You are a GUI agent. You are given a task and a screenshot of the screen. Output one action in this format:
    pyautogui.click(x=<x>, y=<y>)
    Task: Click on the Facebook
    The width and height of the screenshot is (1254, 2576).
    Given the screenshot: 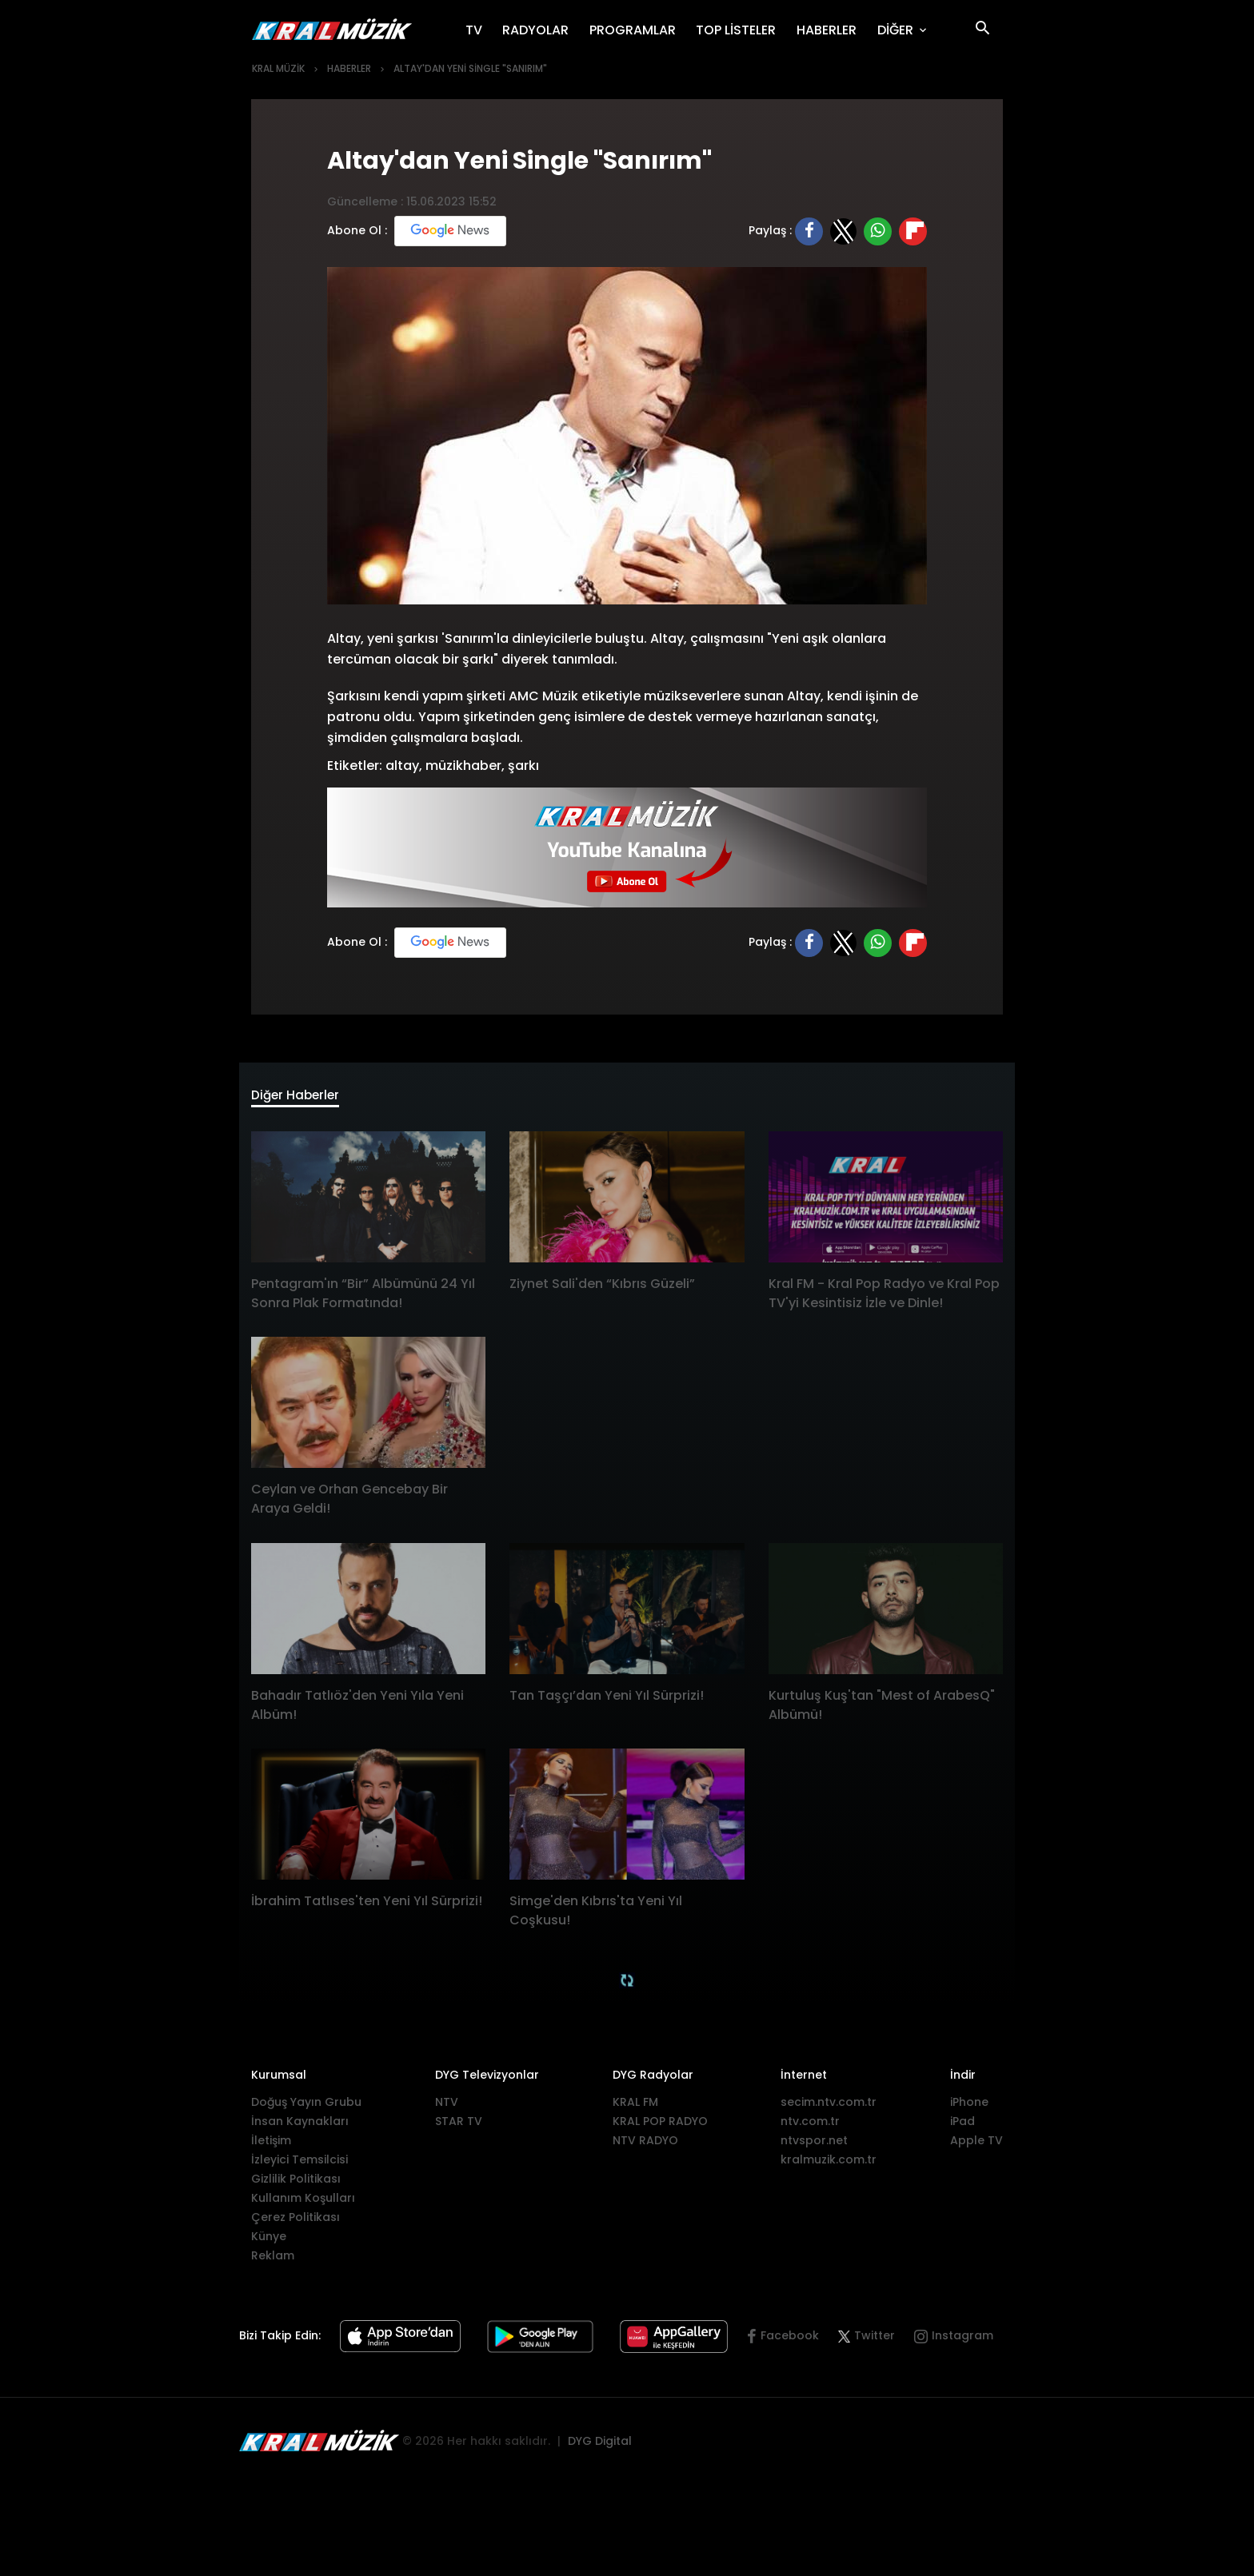 What is the action you would take?
    pyautogui.click(x=790, y=2342)
    